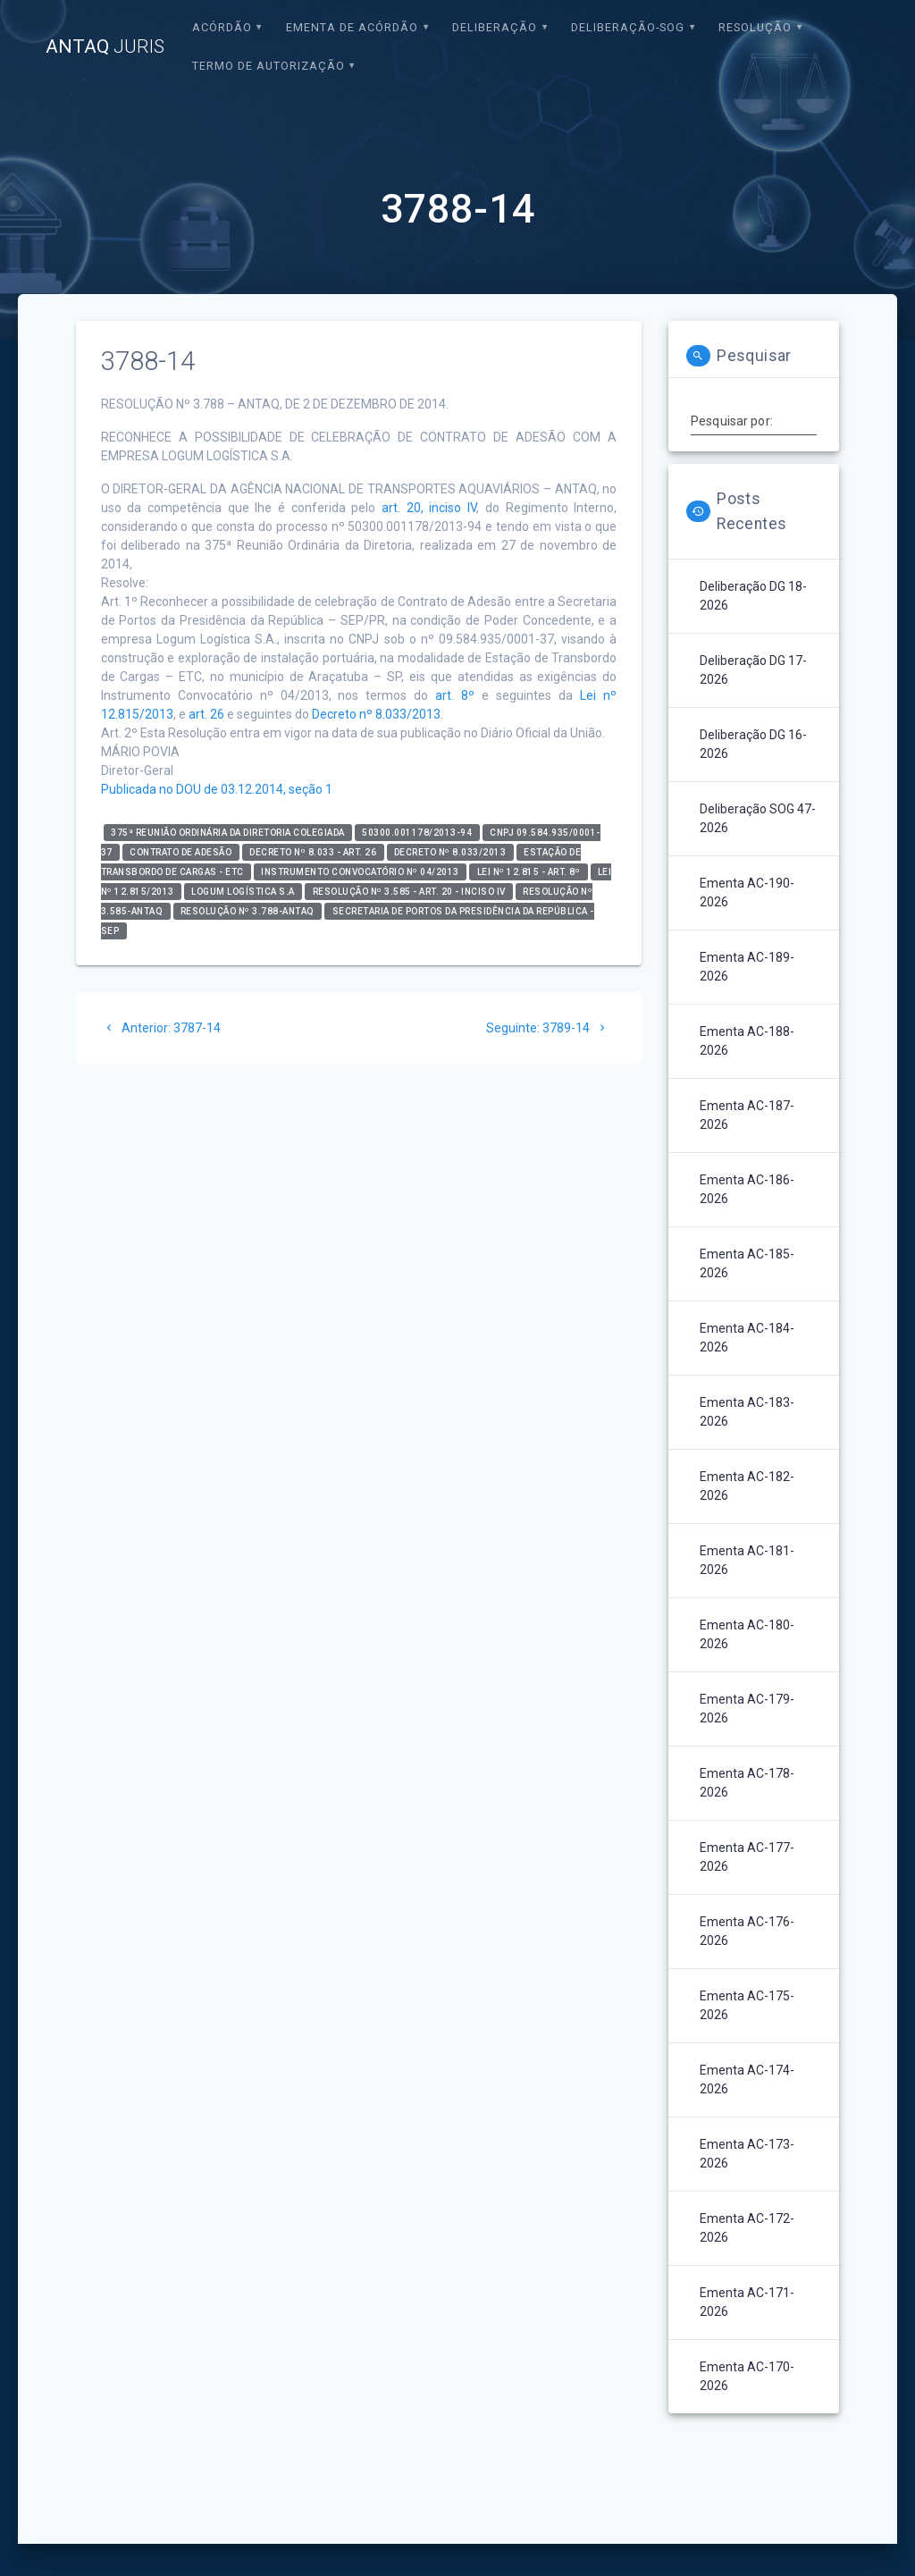 The width and height of the screenshot is (915, 2576). I want to click on Deliberação DG 18-2026, so click(753, 595).